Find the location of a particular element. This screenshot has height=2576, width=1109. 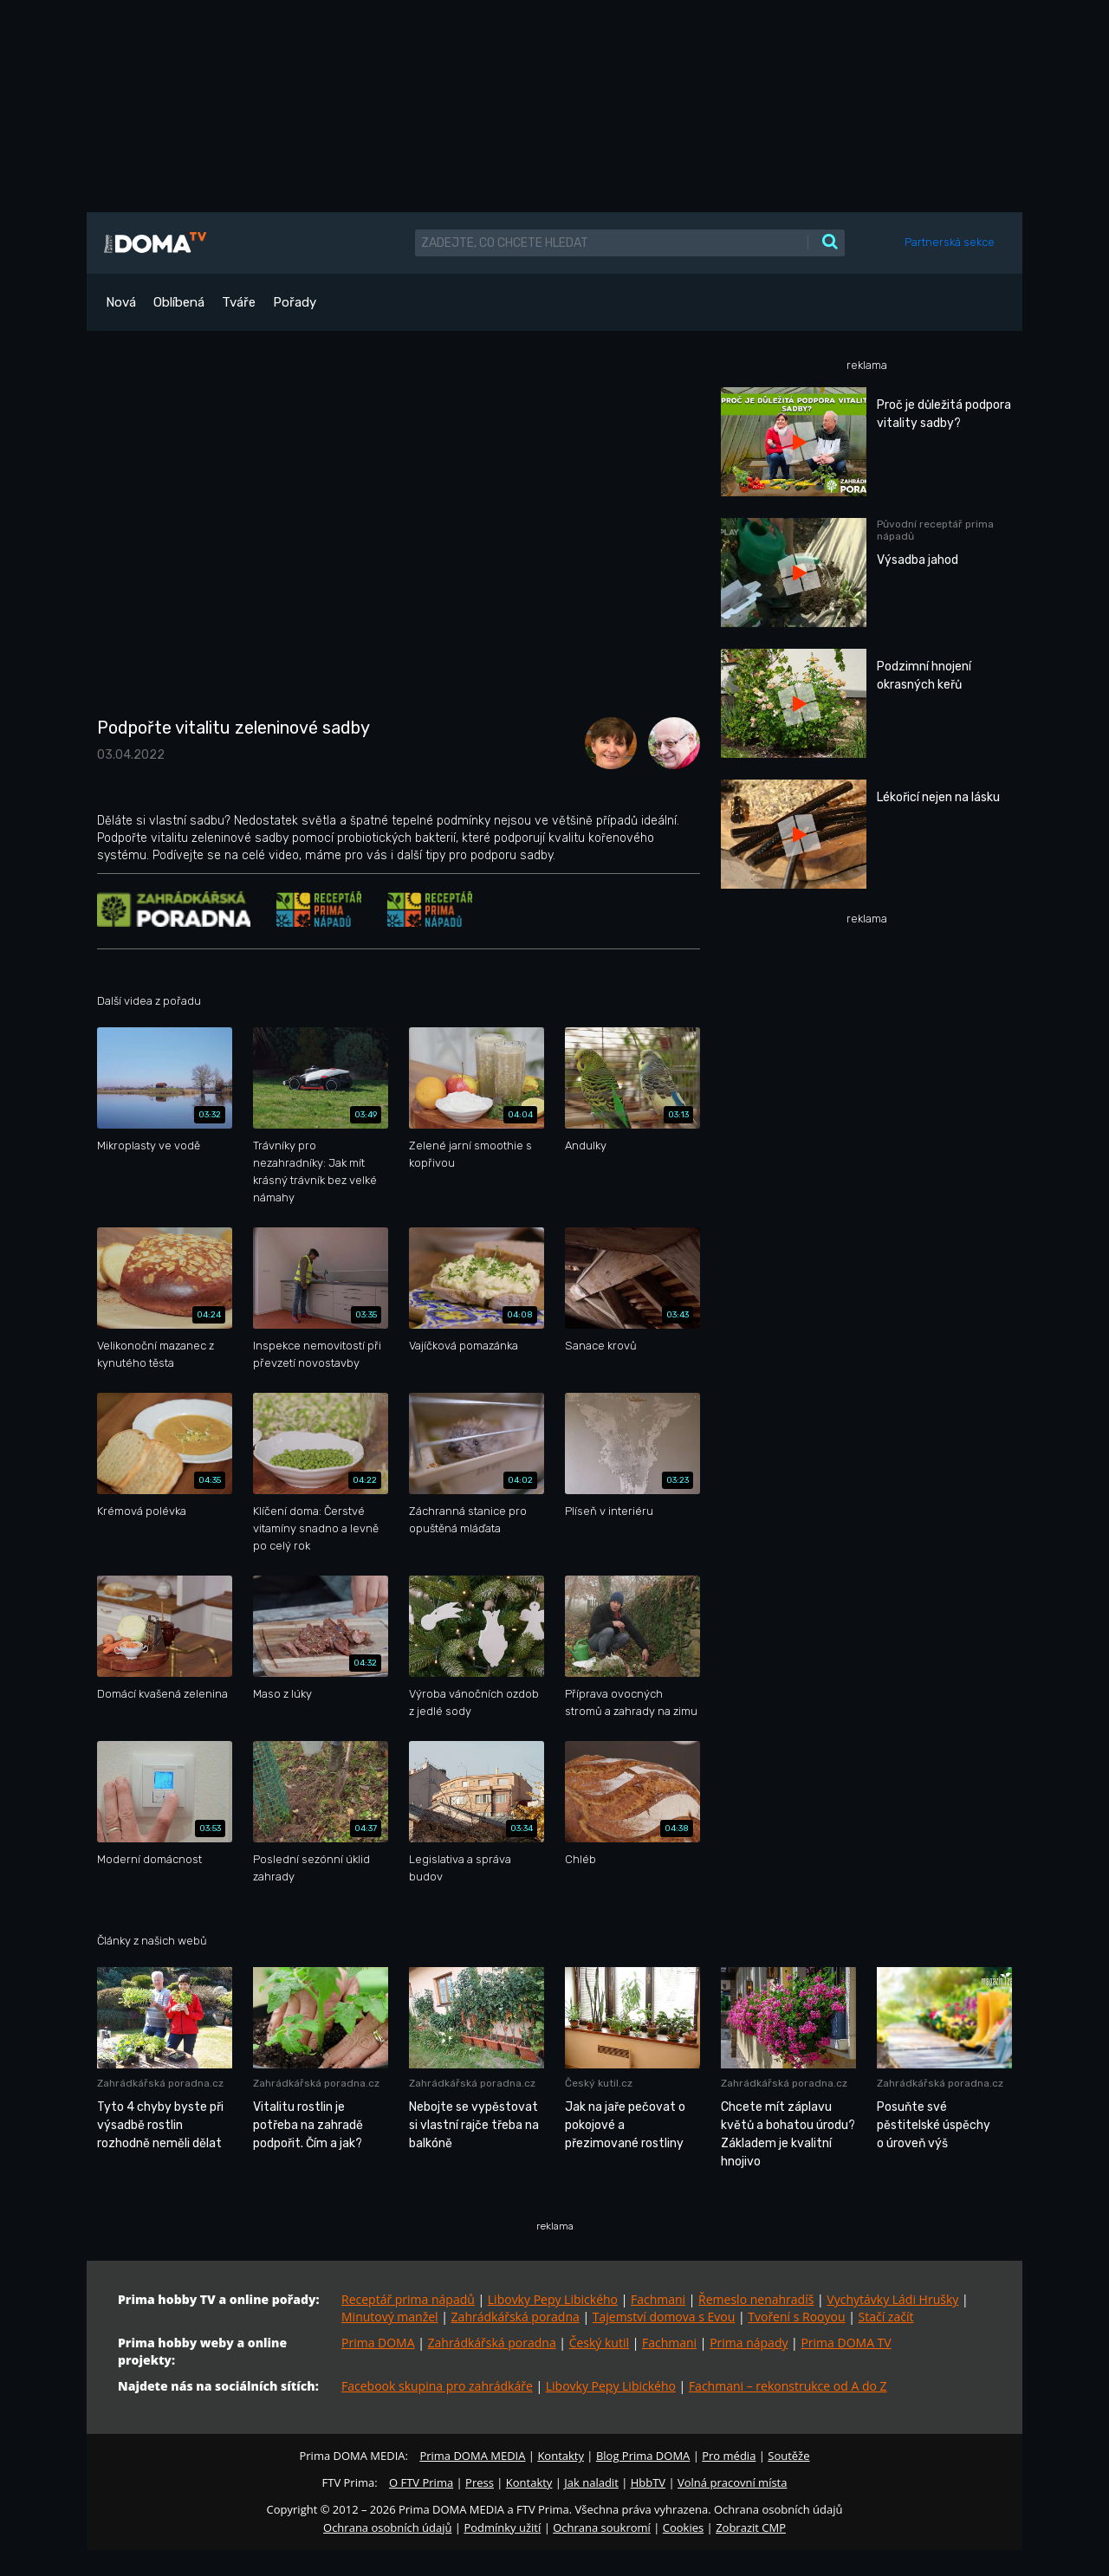

Tváře is located at coordinates (239, 302).